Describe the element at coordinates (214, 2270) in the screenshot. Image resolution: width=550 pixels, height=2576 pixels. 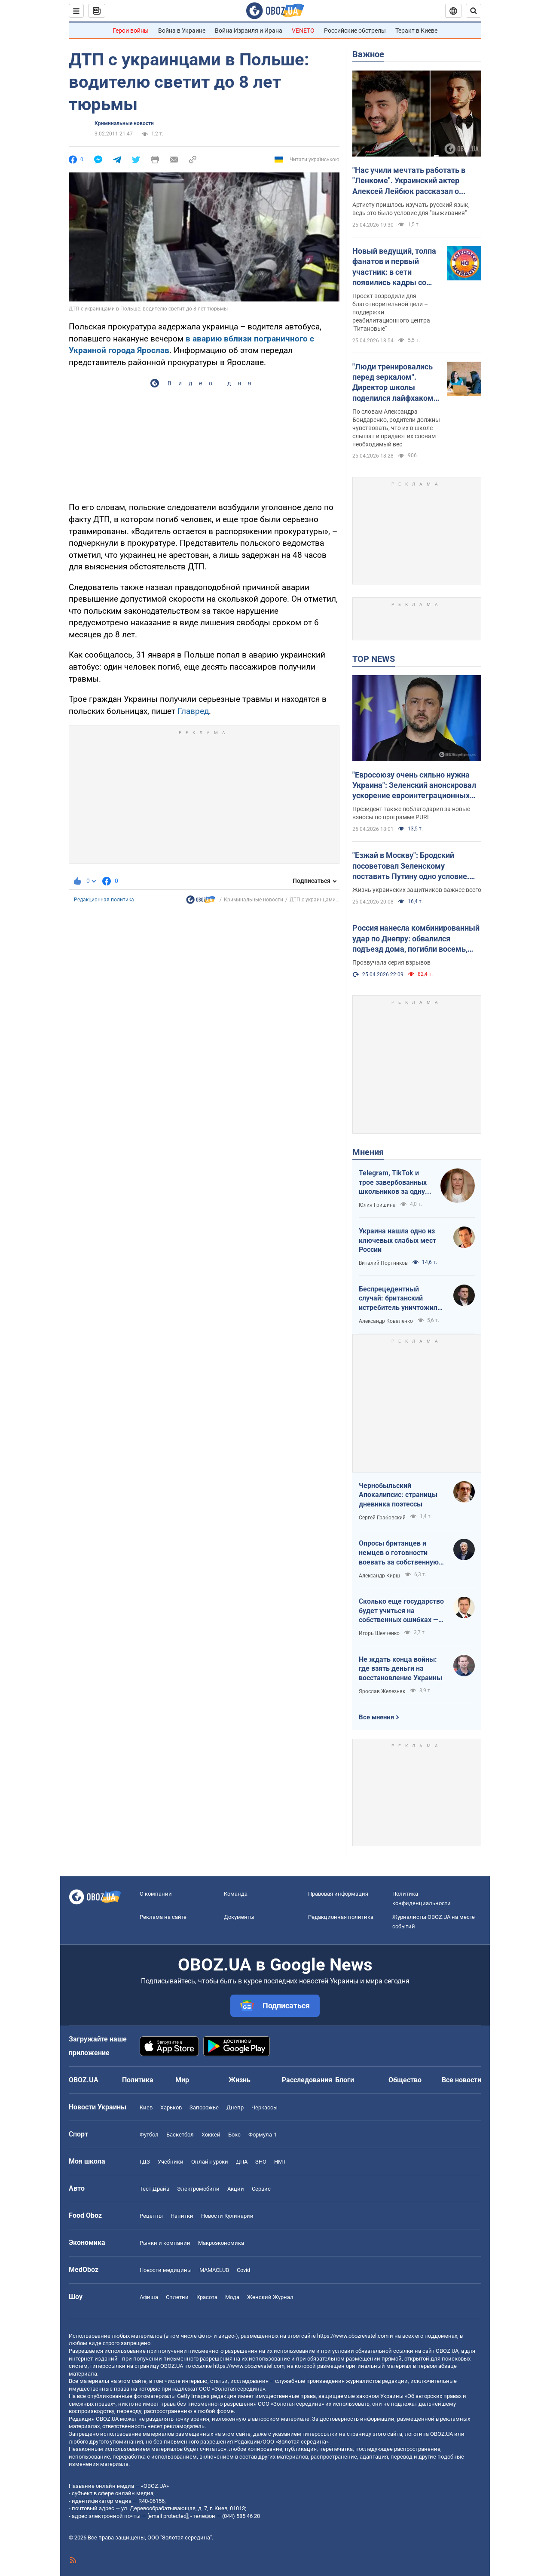
I see `MAMACLUB` at that location.